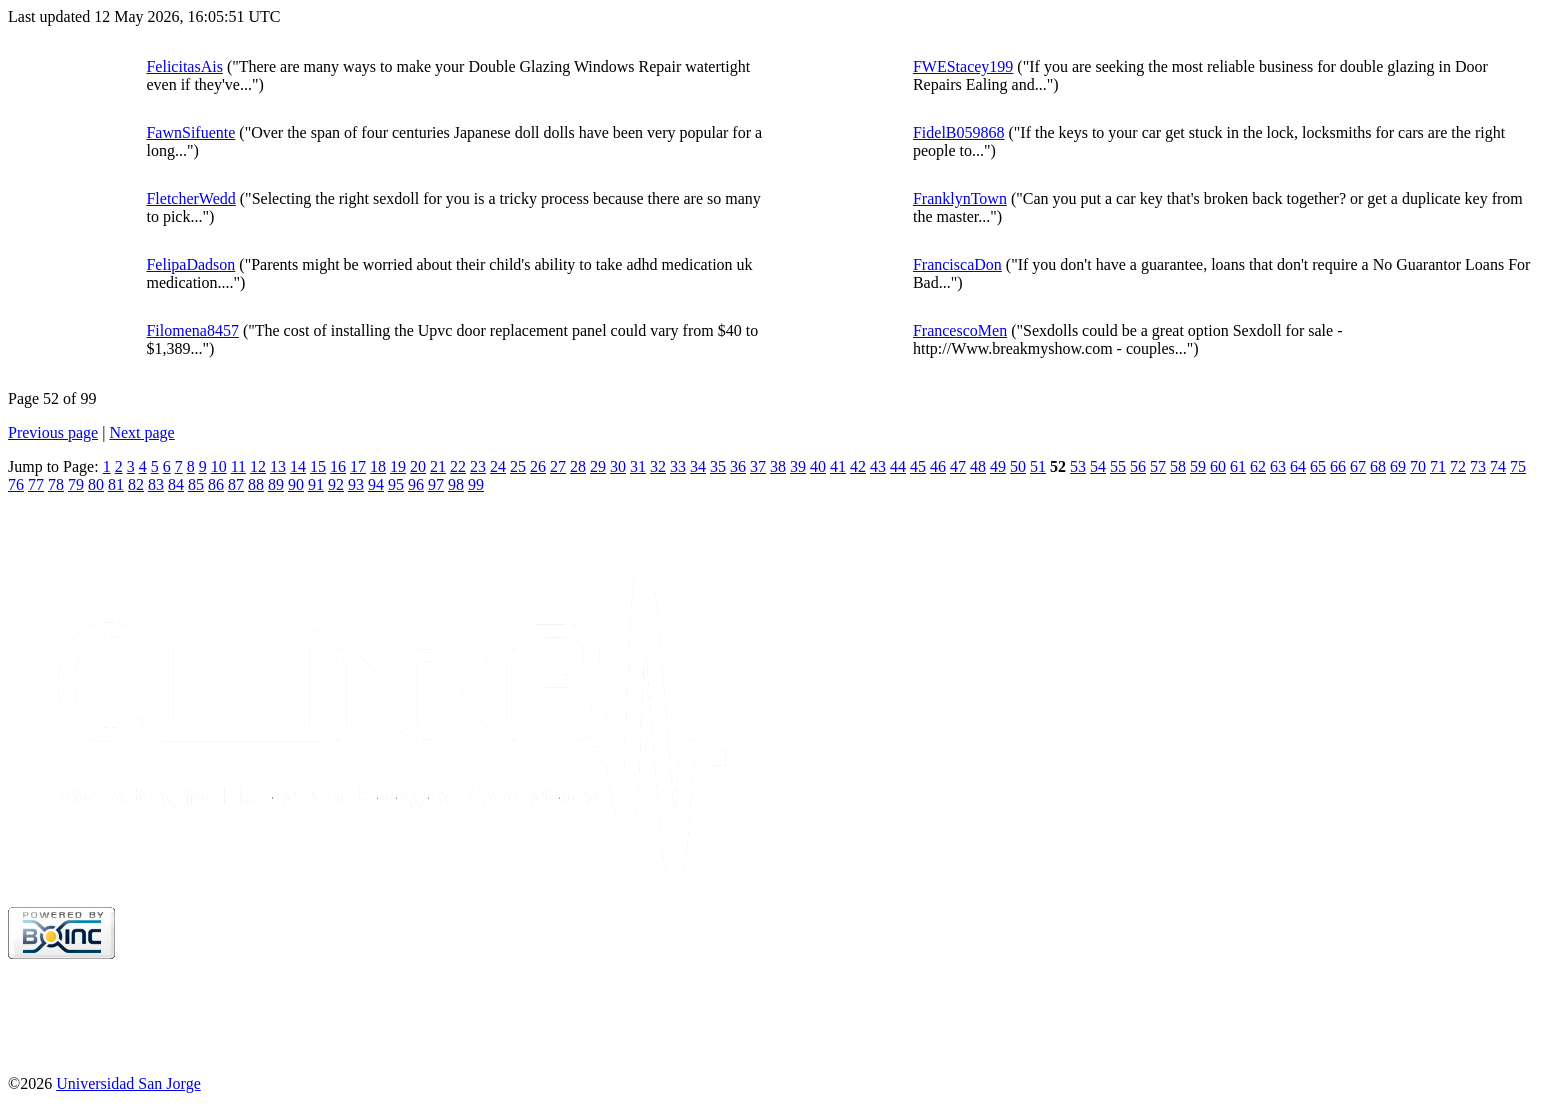 This screenshot has height=1109, width=1551. Describe the element at coordinates (336, 484) in the screenshot. I see `92` at that location.